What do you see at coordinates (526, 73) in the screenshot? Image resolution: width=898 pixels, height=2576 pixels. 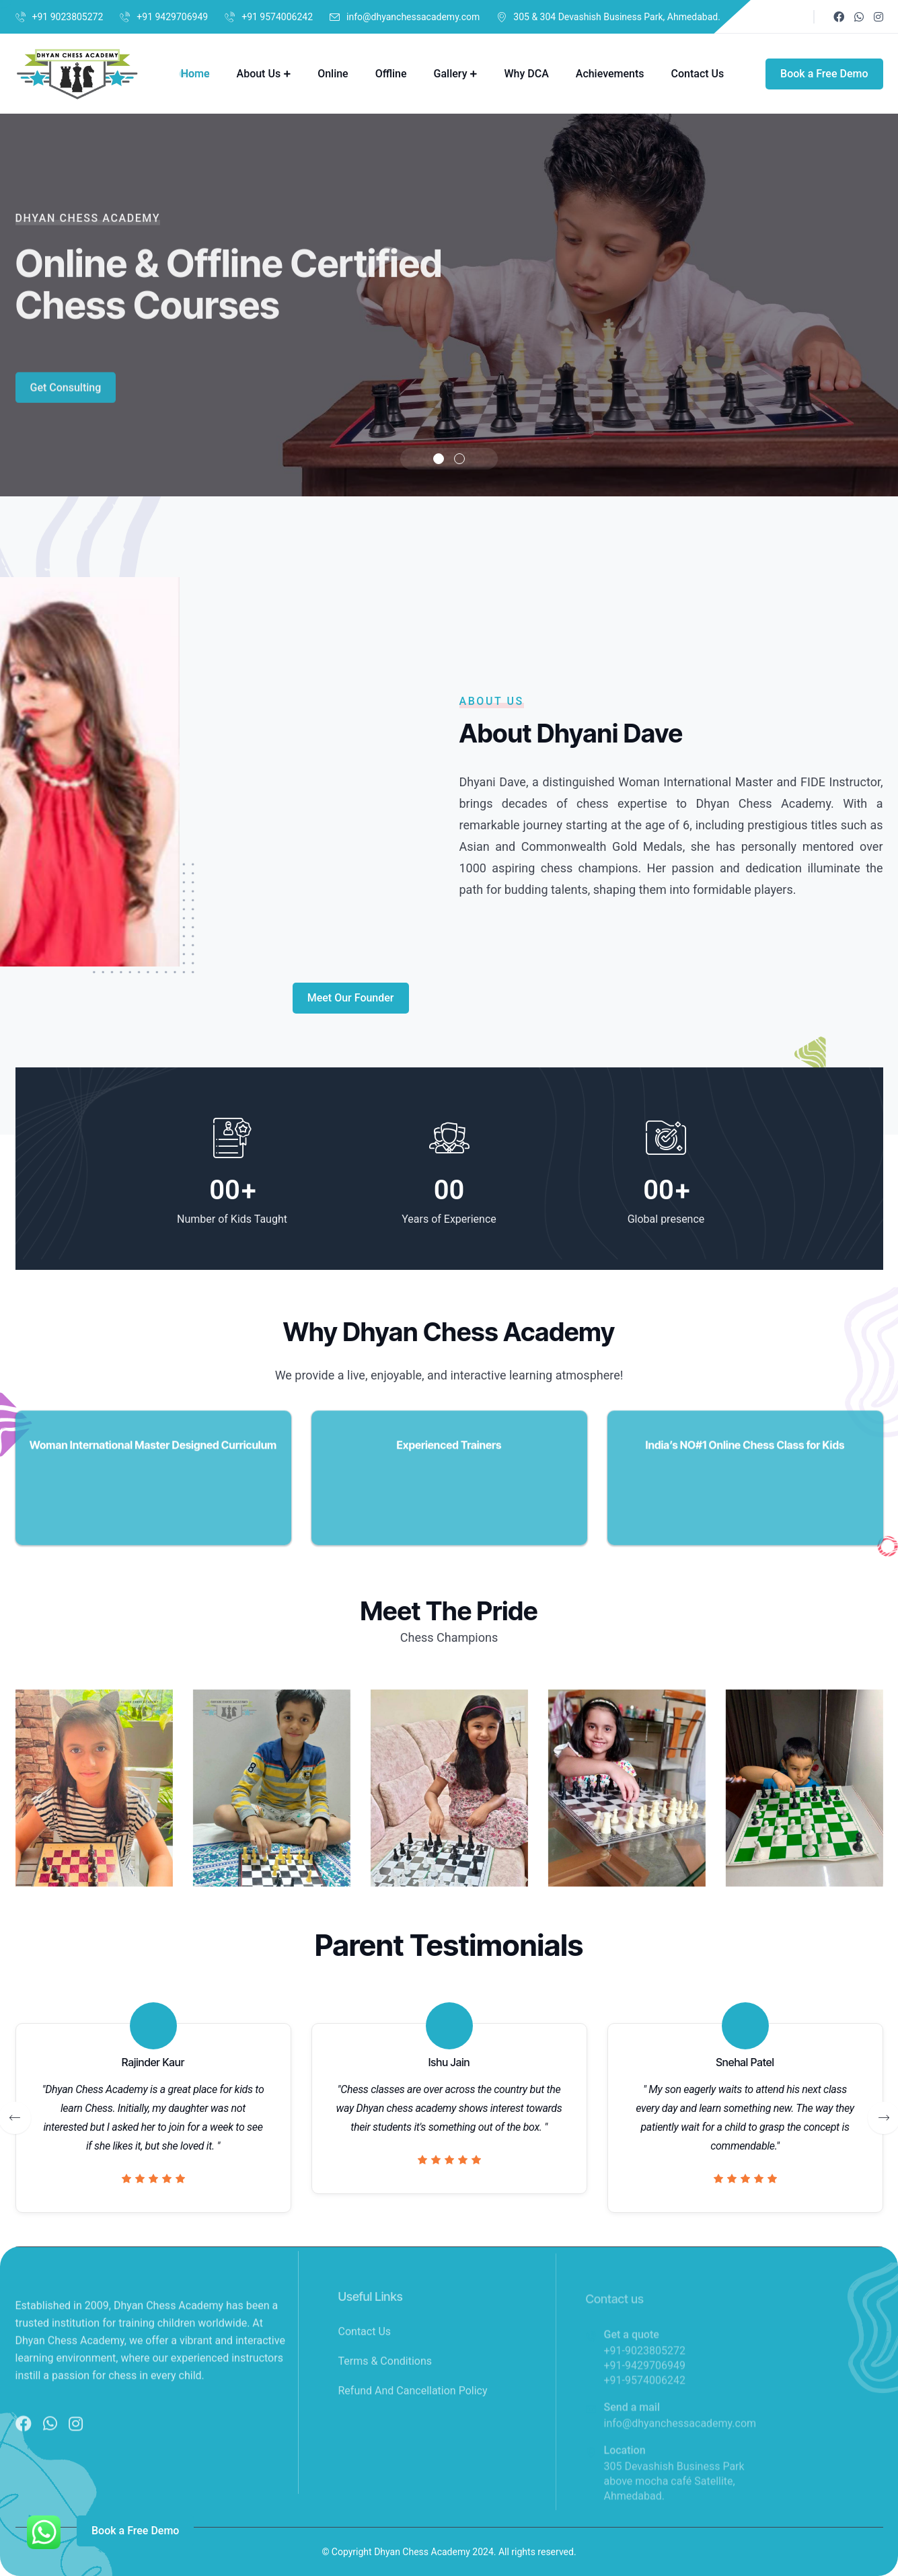 I see `Why DCA` at bounding box center [526, 73].